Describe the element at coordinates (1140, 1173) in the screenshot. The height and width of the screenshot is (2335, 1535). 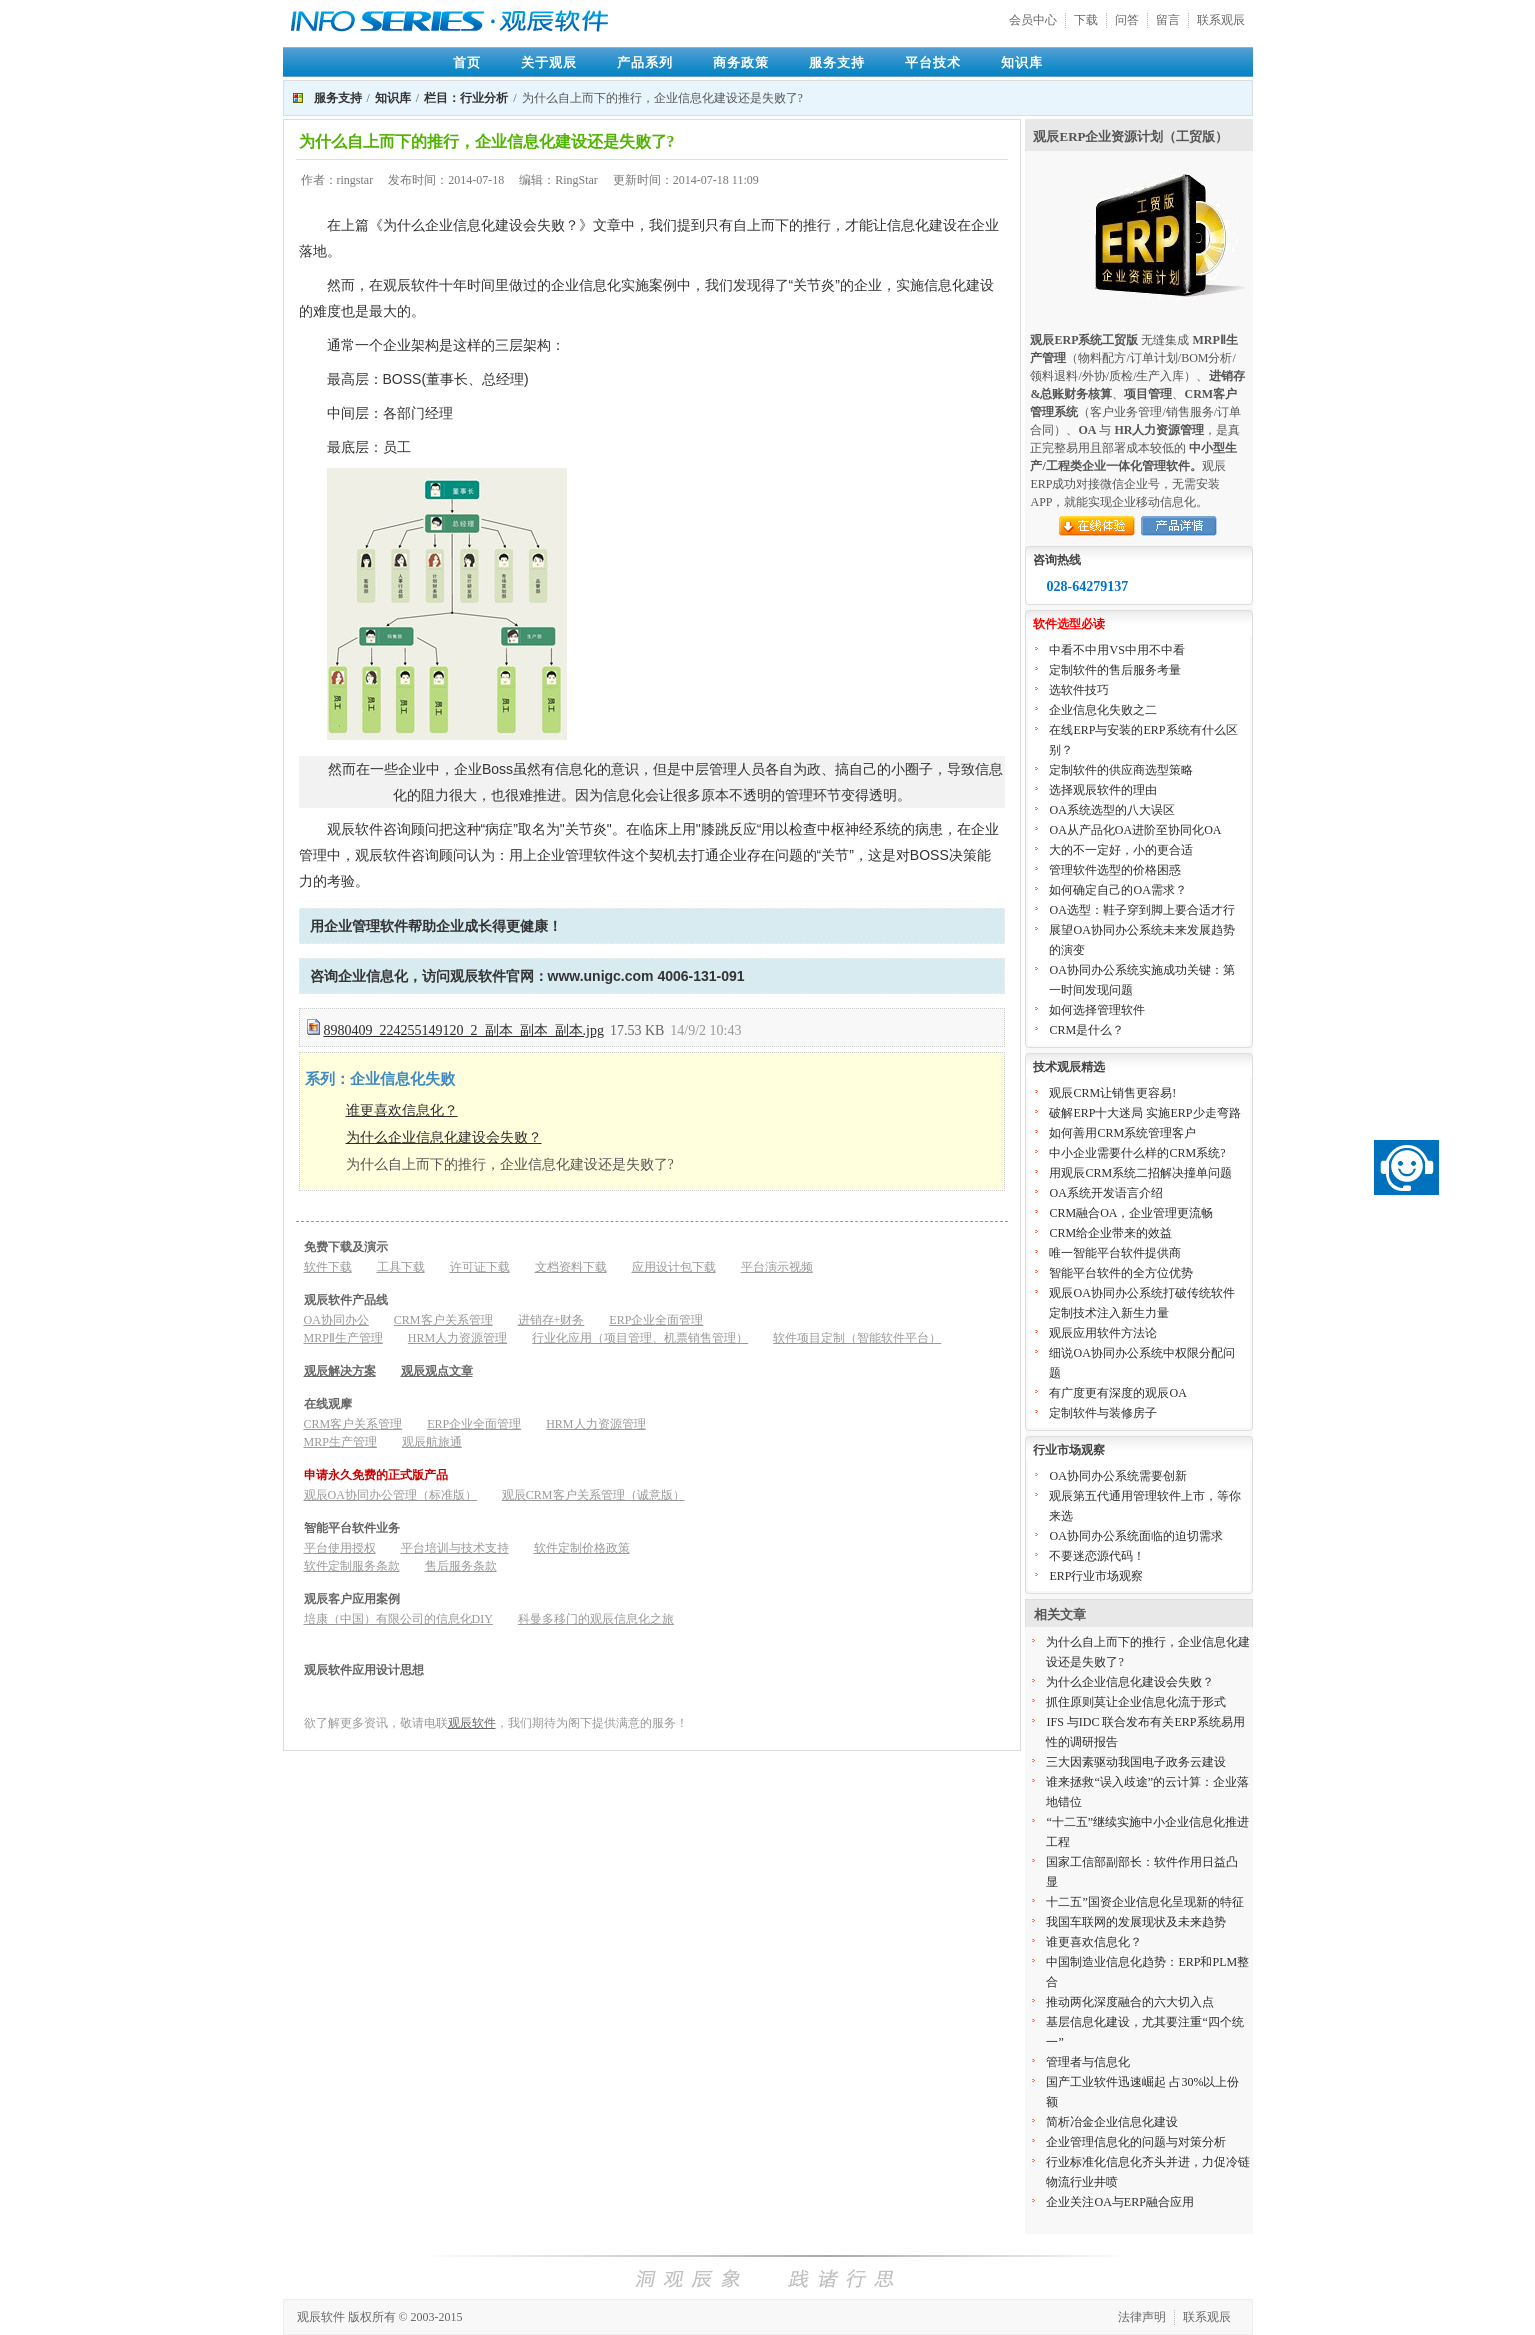
I see `用观辰CRM系统二招解决撞单问题` at that location.